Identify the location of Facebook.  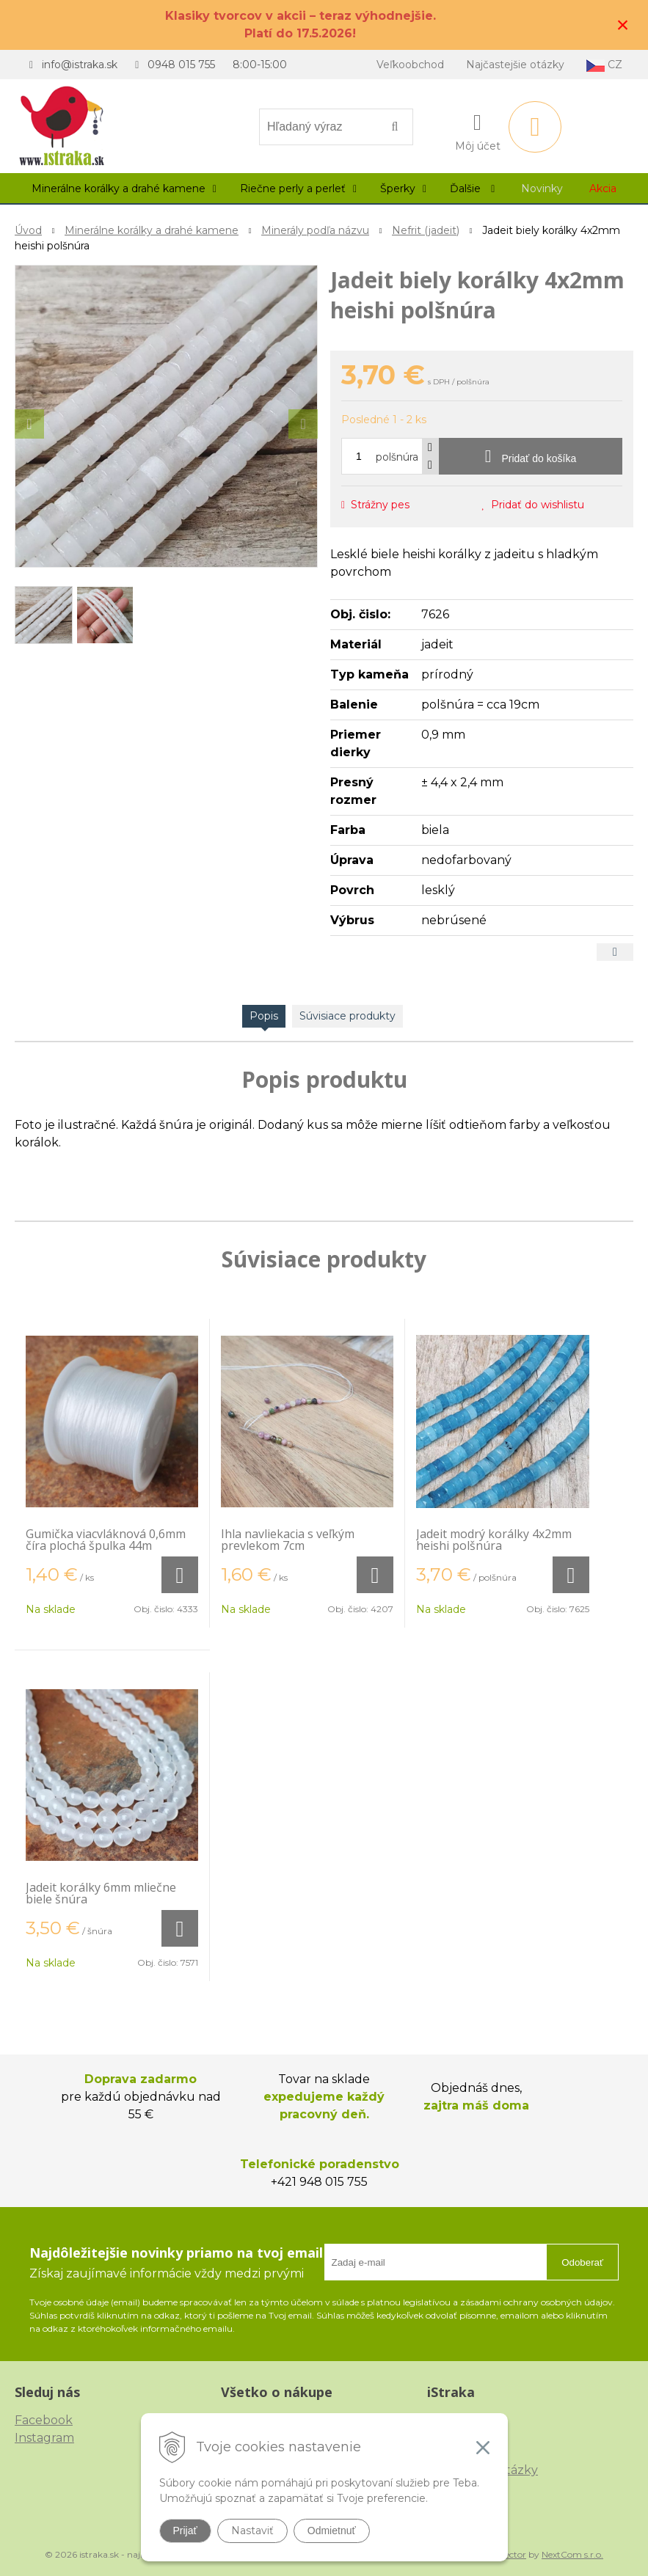
(44, 2420).